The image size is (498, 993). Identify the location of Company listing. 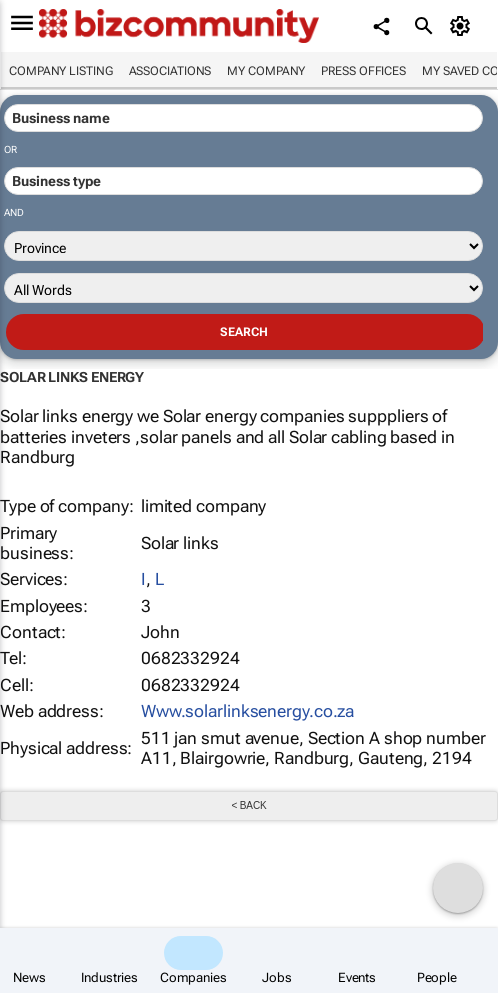
(61, 71).